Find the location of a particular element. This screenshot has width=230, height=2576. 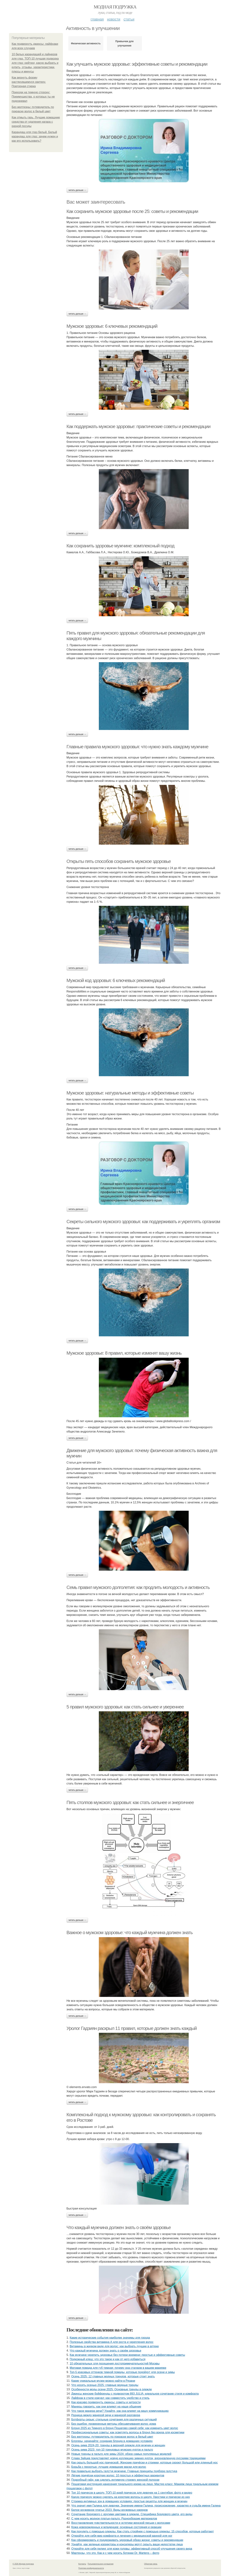

Откройте для себя пилинг для кожи головы: эффективный способ улучшения своего вида is located at coordinates (131, 2548).